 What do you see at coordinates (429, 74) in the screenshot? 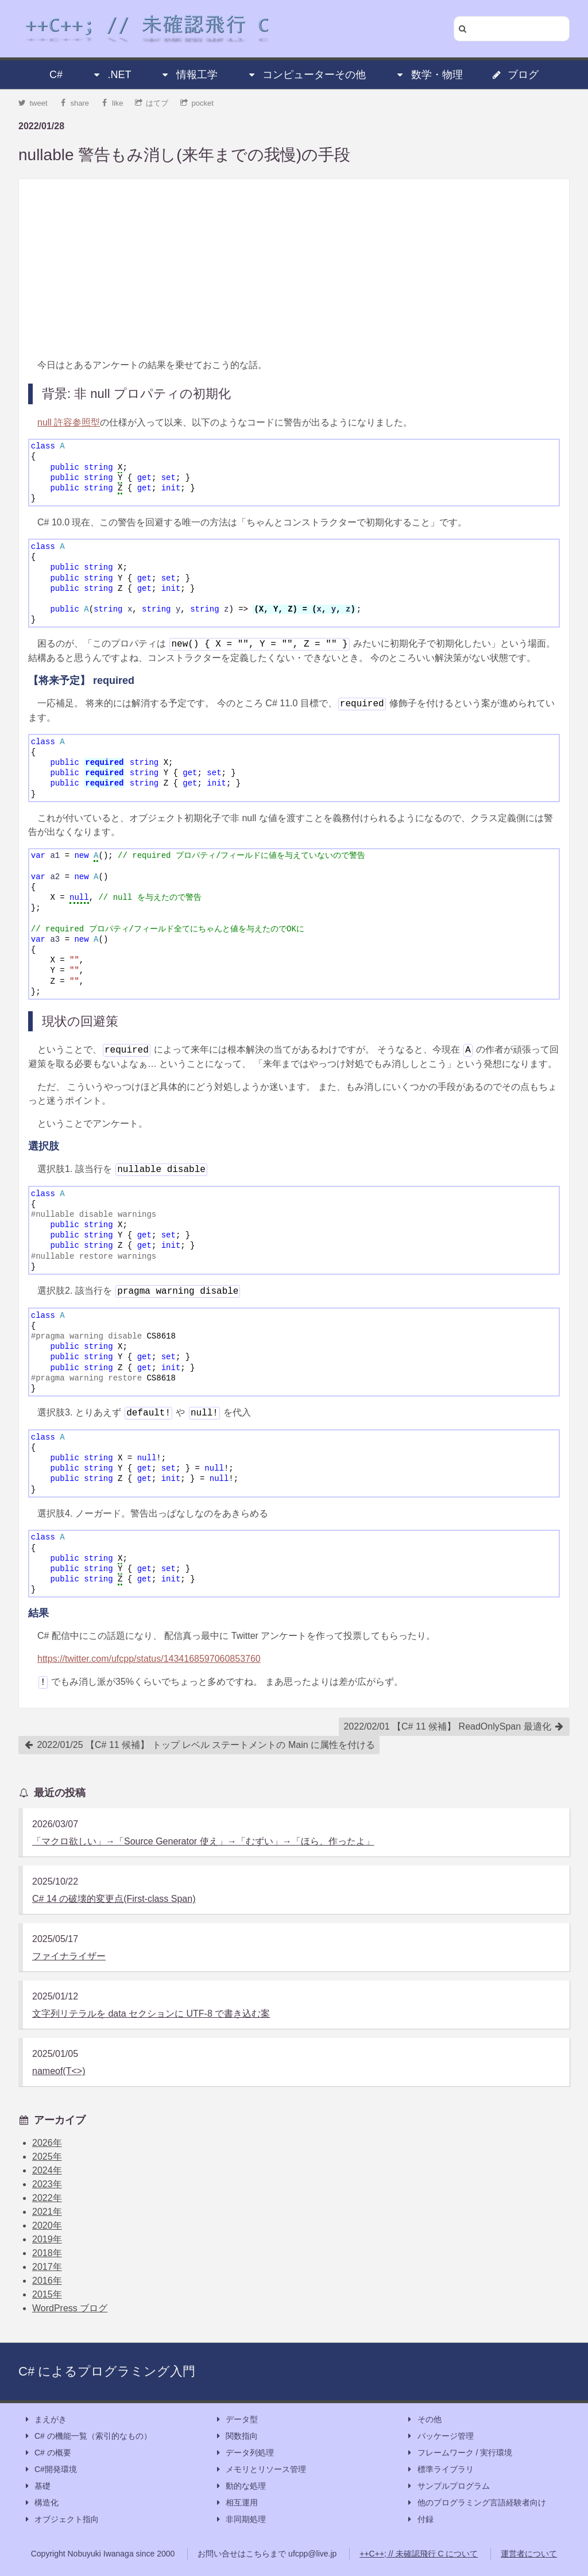
I see `数学・物理` at bounding box center [429, 74].